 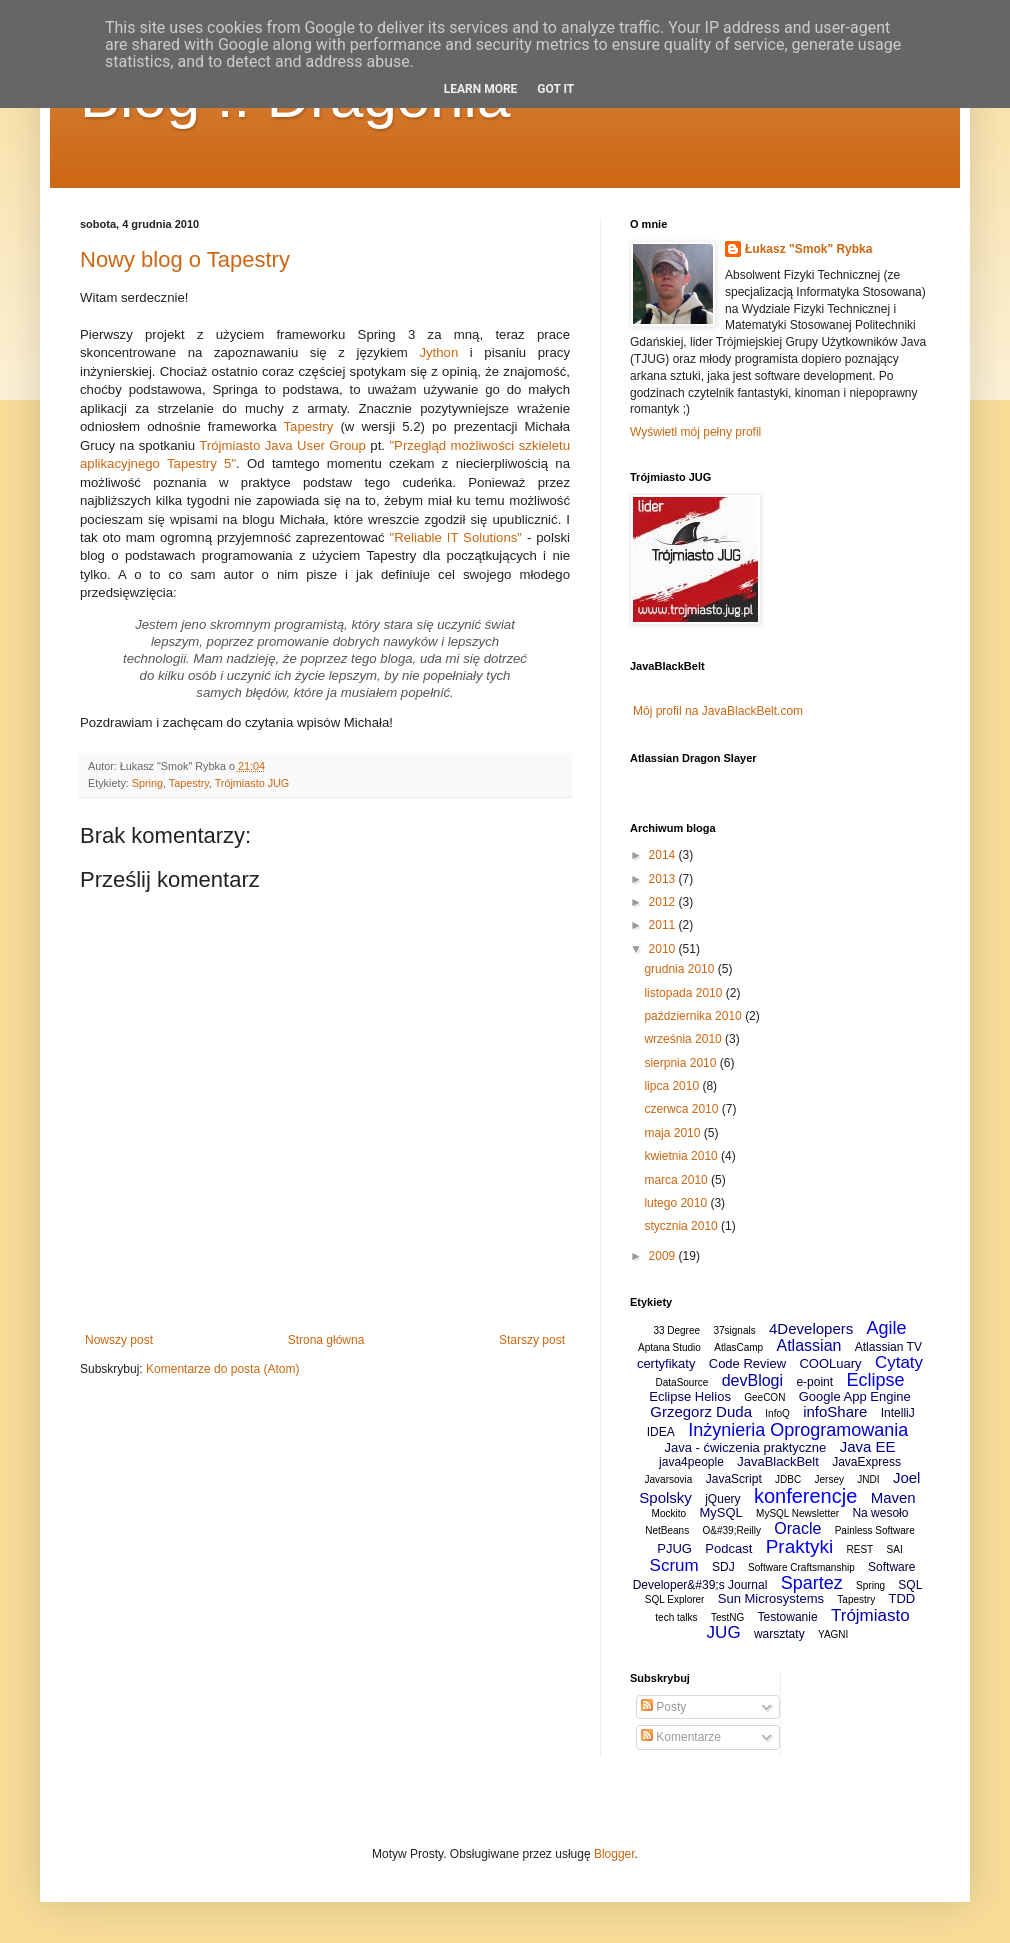 I want to click on Komentarze, so click(x=681, y=1737).